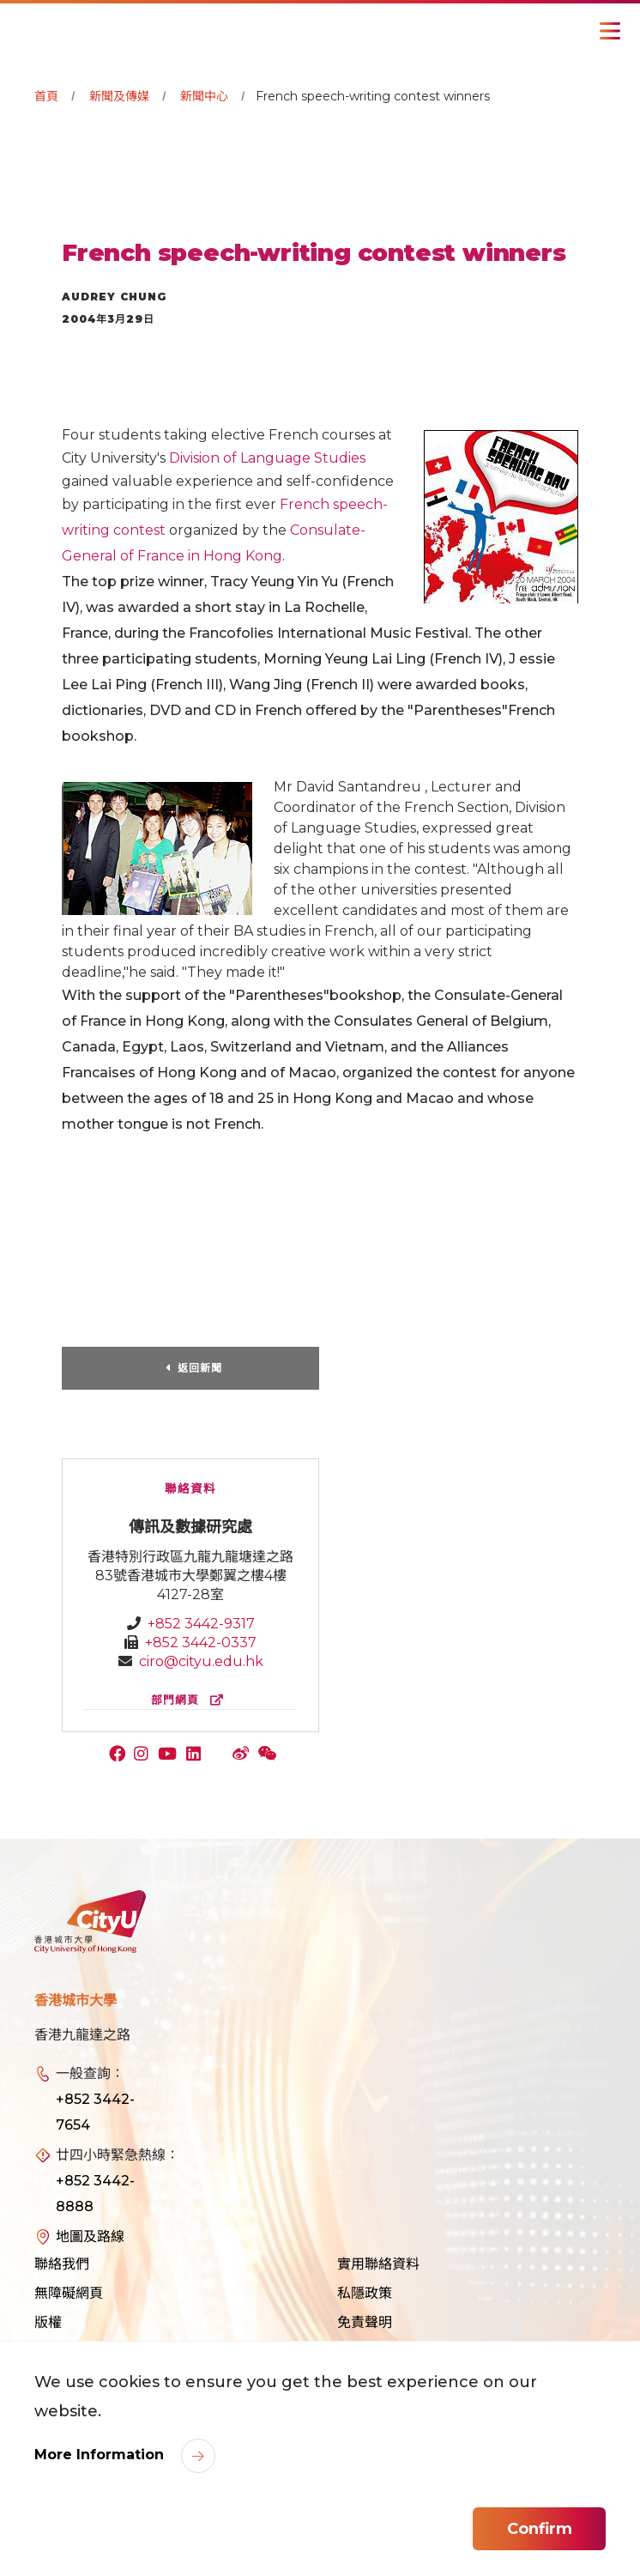 The image size is (640, 2576). What do you see at coordinates (46, 96) in the screenshot?
I see `首頁` at bounding box center [46, 96].